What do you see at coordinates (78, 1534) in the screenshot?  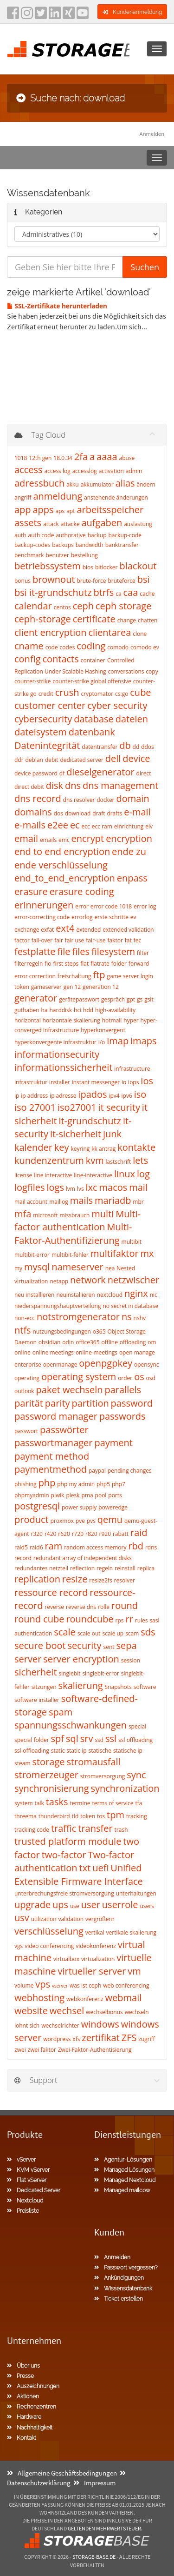 I see `r720` at bounding box center [78, 1534].